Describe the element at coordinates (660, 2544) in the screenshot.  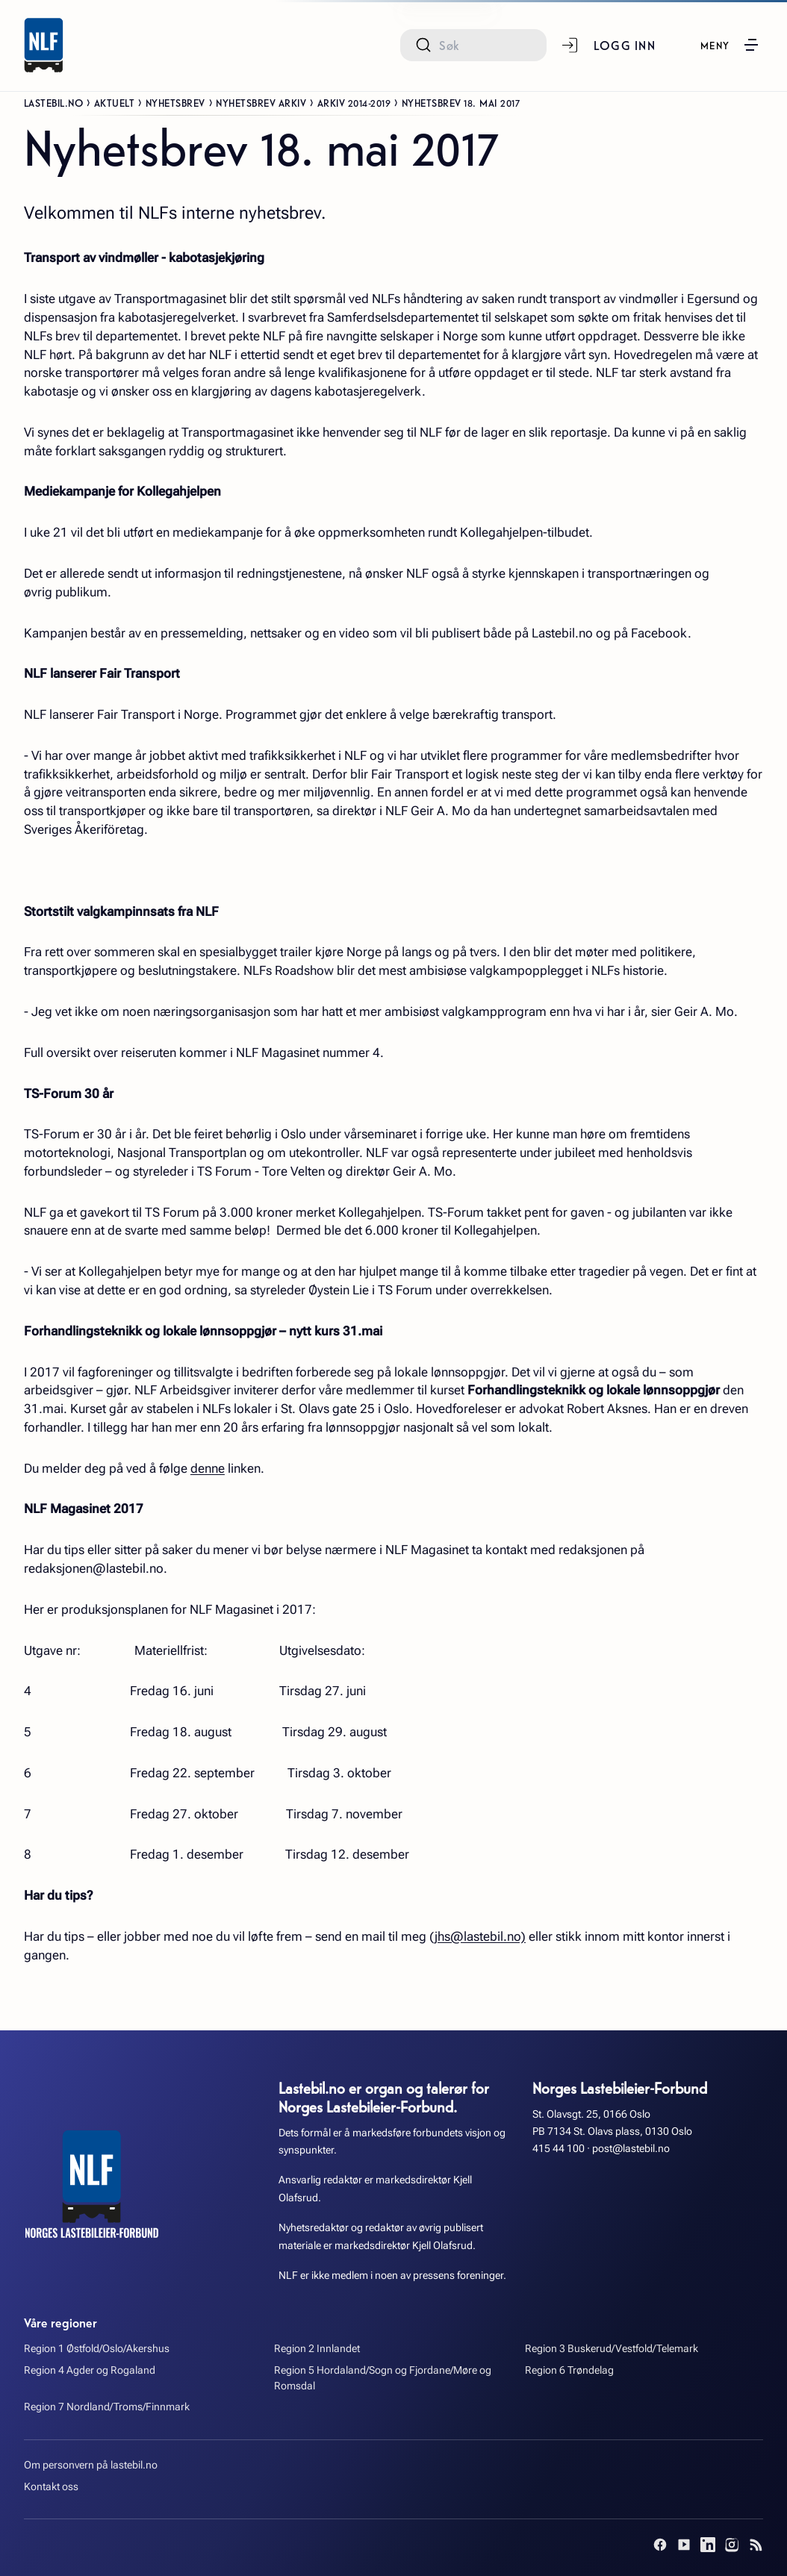
I see `[Facebook]` at that location.